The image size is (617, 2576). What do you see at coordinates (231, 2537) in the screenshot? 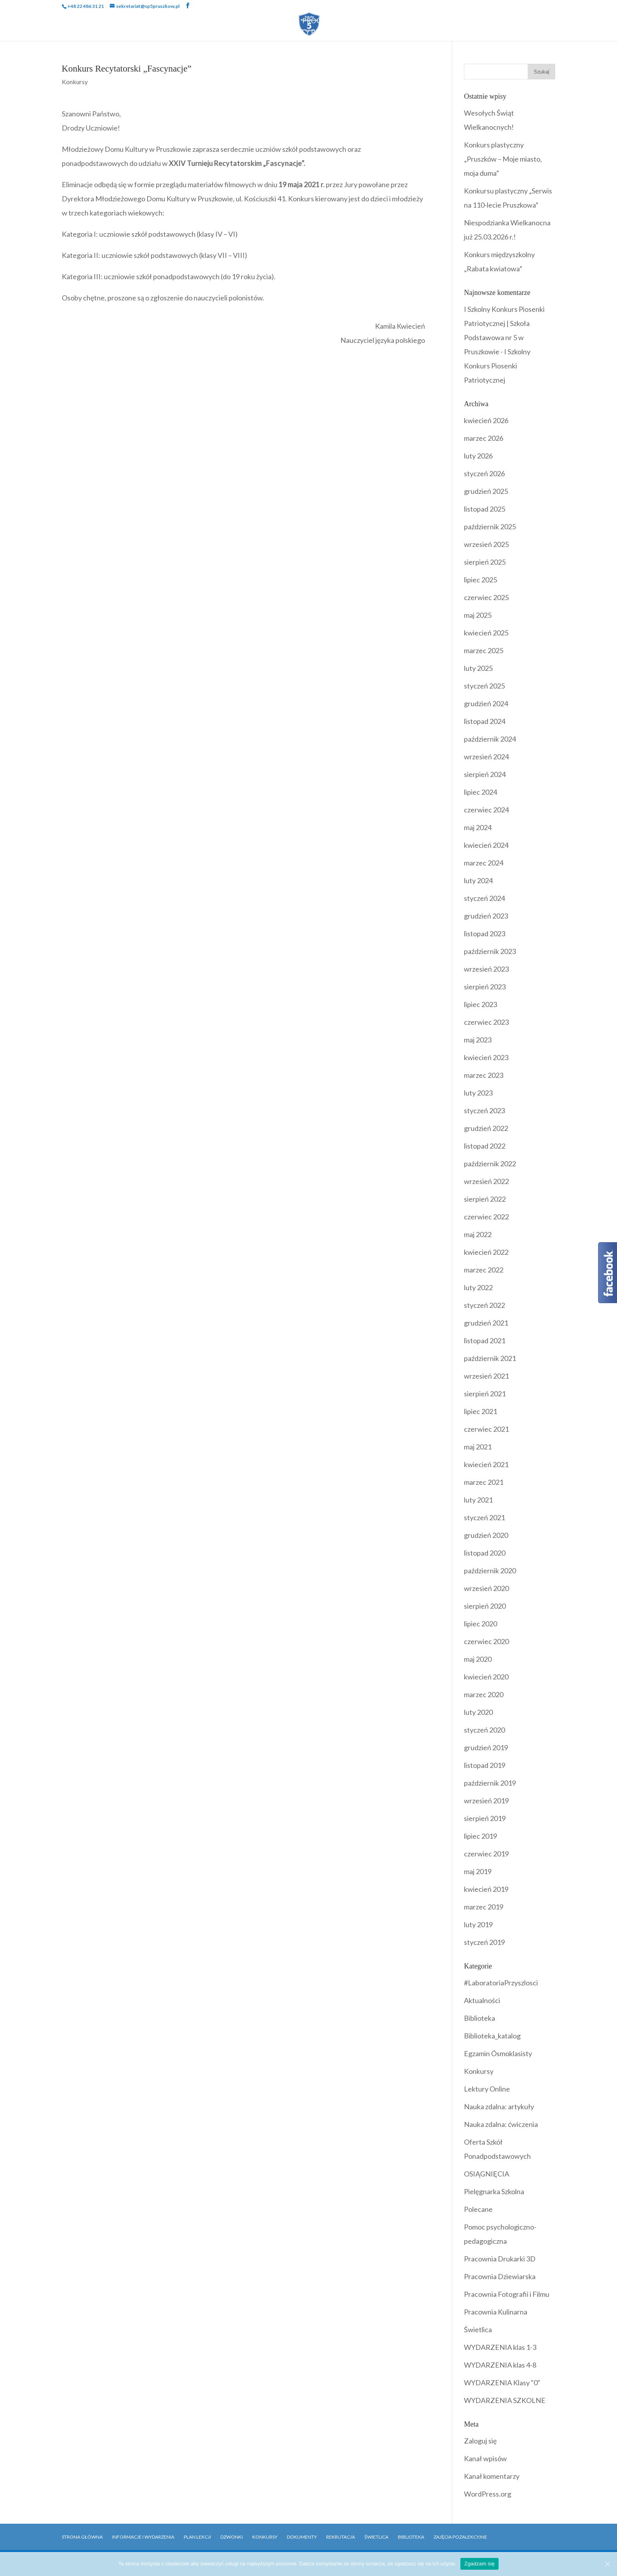
I see `Dzwonki` at bounding box center [231, 2537].